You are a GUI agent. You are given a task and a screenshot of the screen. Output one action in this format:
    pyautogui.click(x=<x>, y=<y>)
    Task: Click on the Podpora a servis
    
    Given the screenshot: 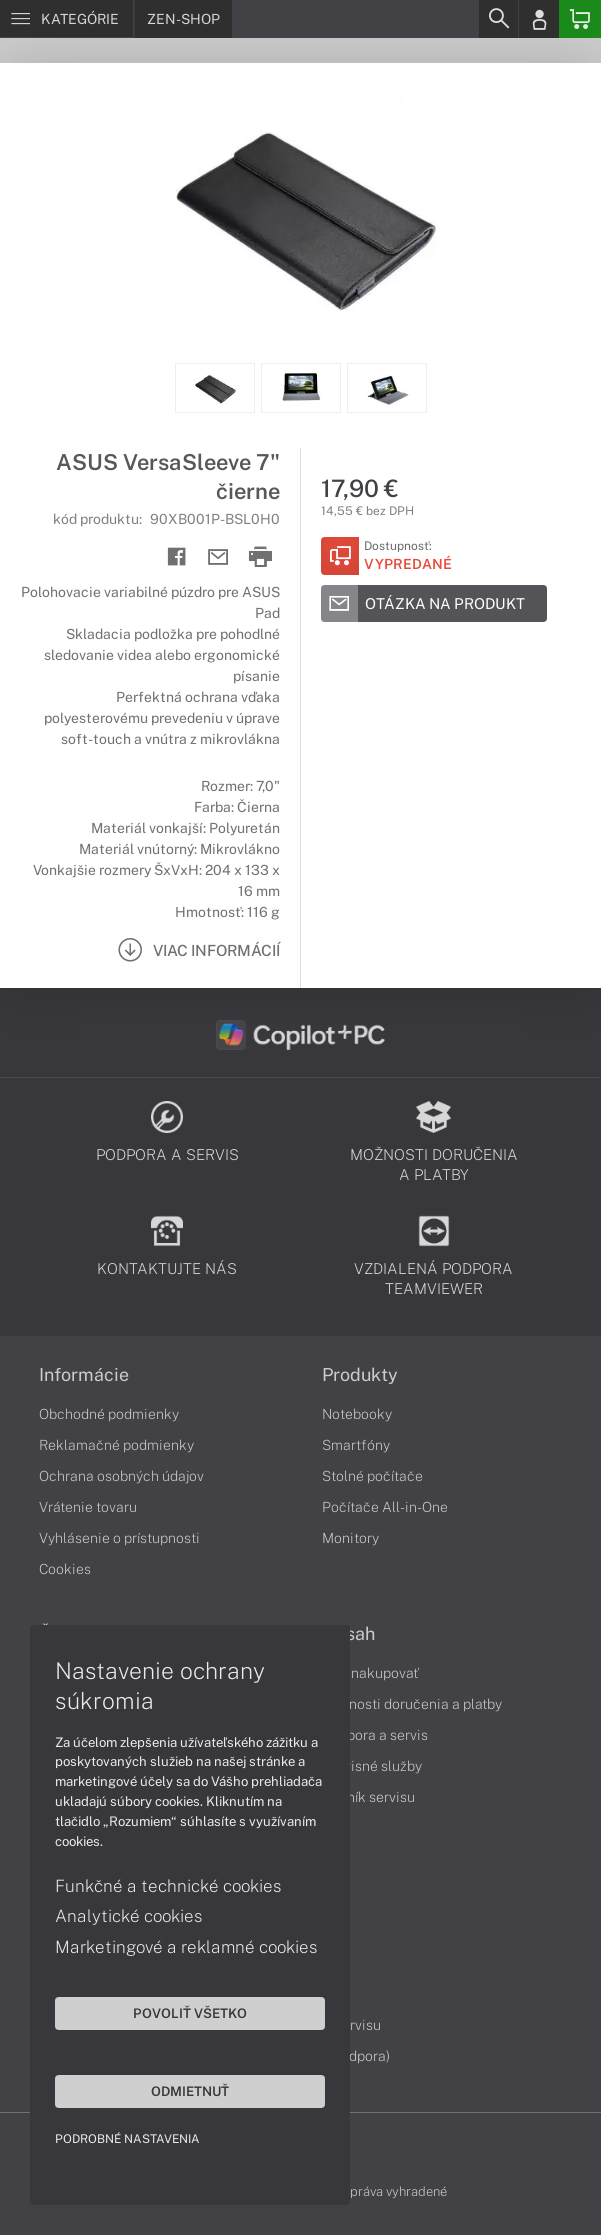 What is the action you would take?
    pyautogui.click(x=375, y=1735)
    